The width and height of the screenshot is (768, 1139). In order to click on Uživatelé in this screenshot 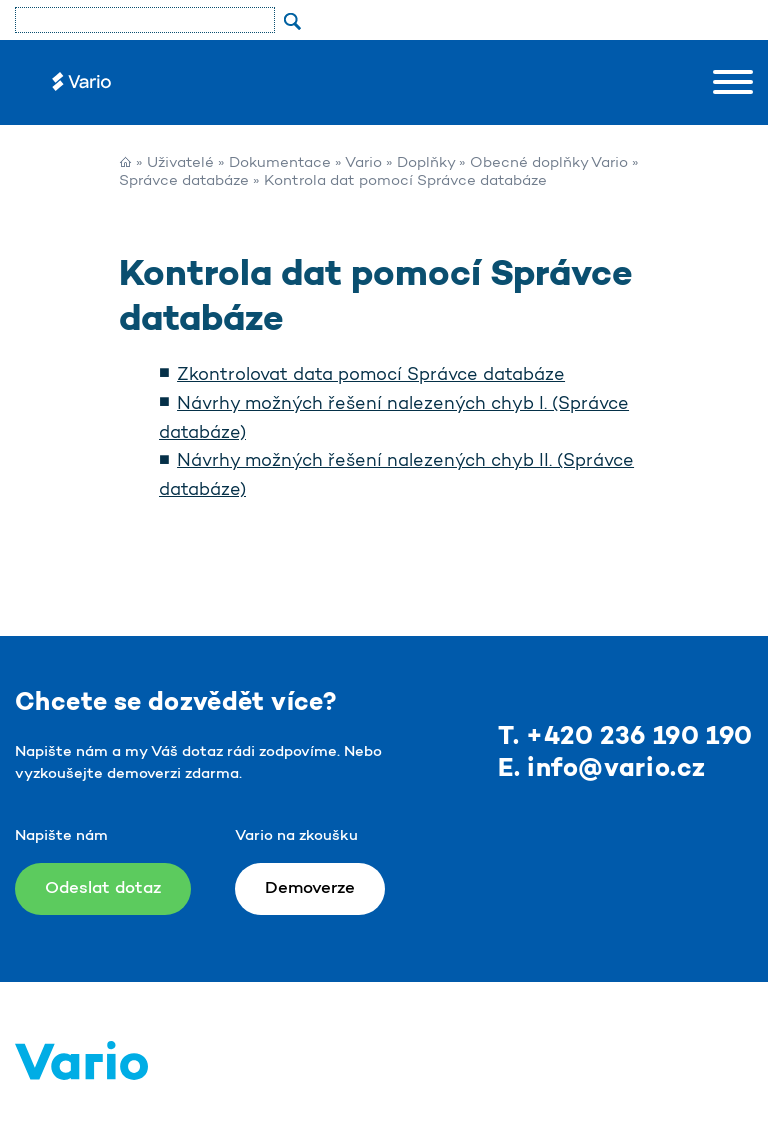, I will do `click(180, 163)`.